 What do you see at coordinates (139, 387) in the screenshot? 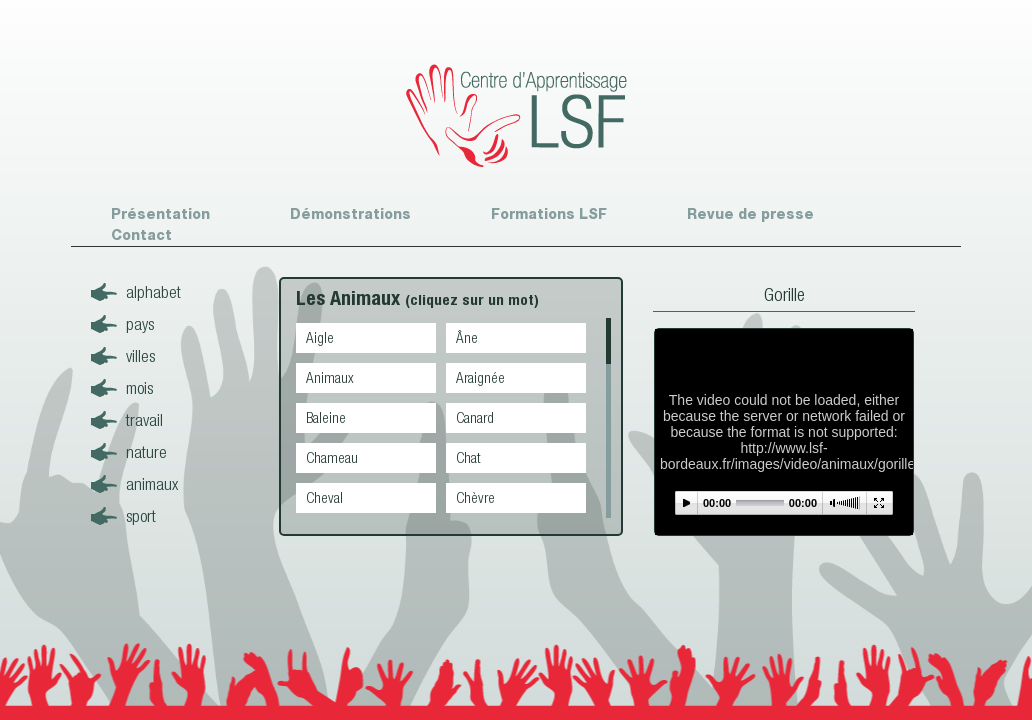
I see `mois` at bounding box center [139, 387].